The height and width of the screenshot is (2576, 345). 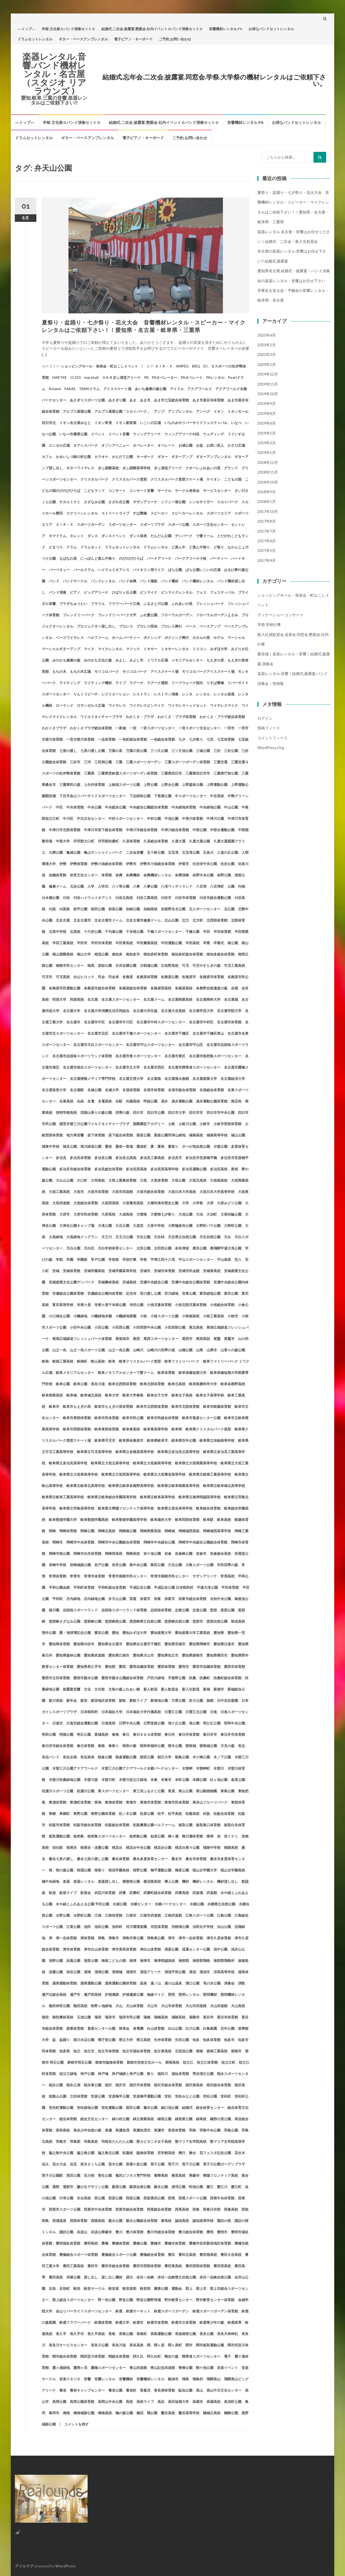 I want to click on 日野中央公園, so click(x=129, y=1723).